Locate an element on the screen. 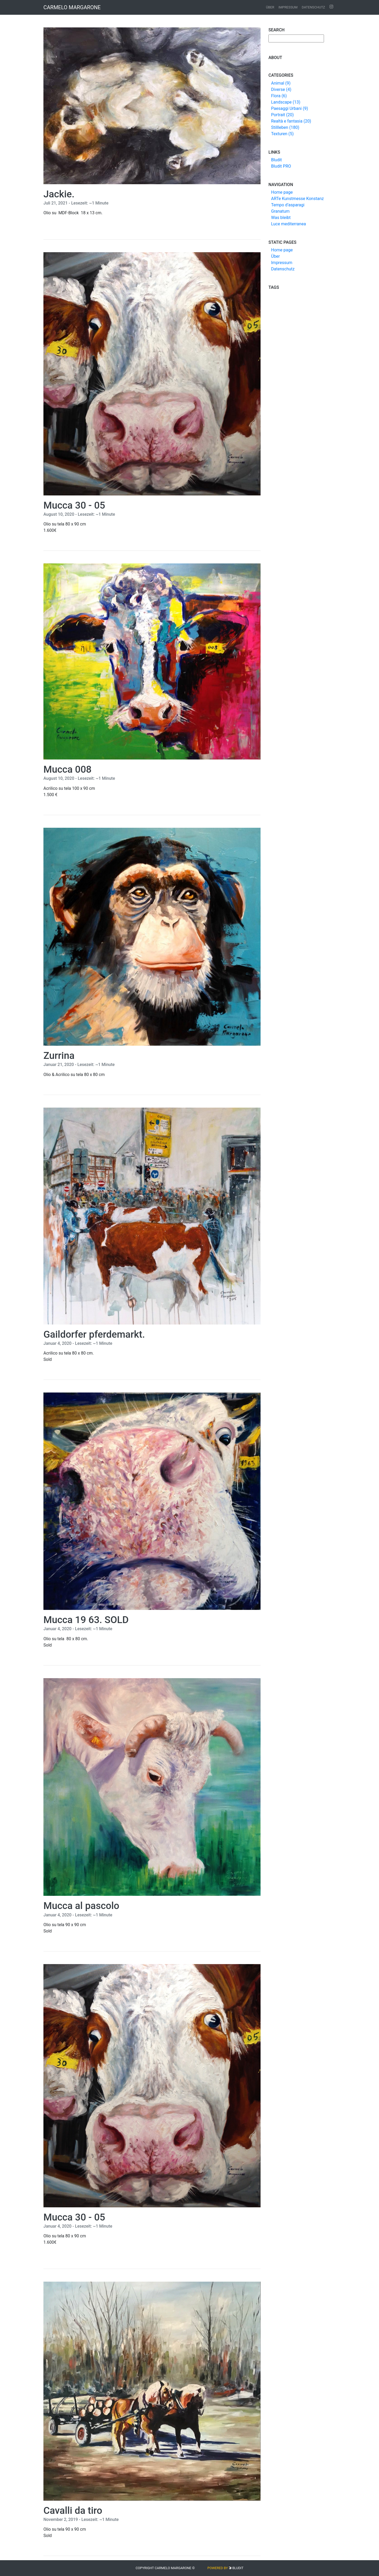 The height and width of the screenshot is (2576, 379). Impressum is located at coordinates (288, 7).